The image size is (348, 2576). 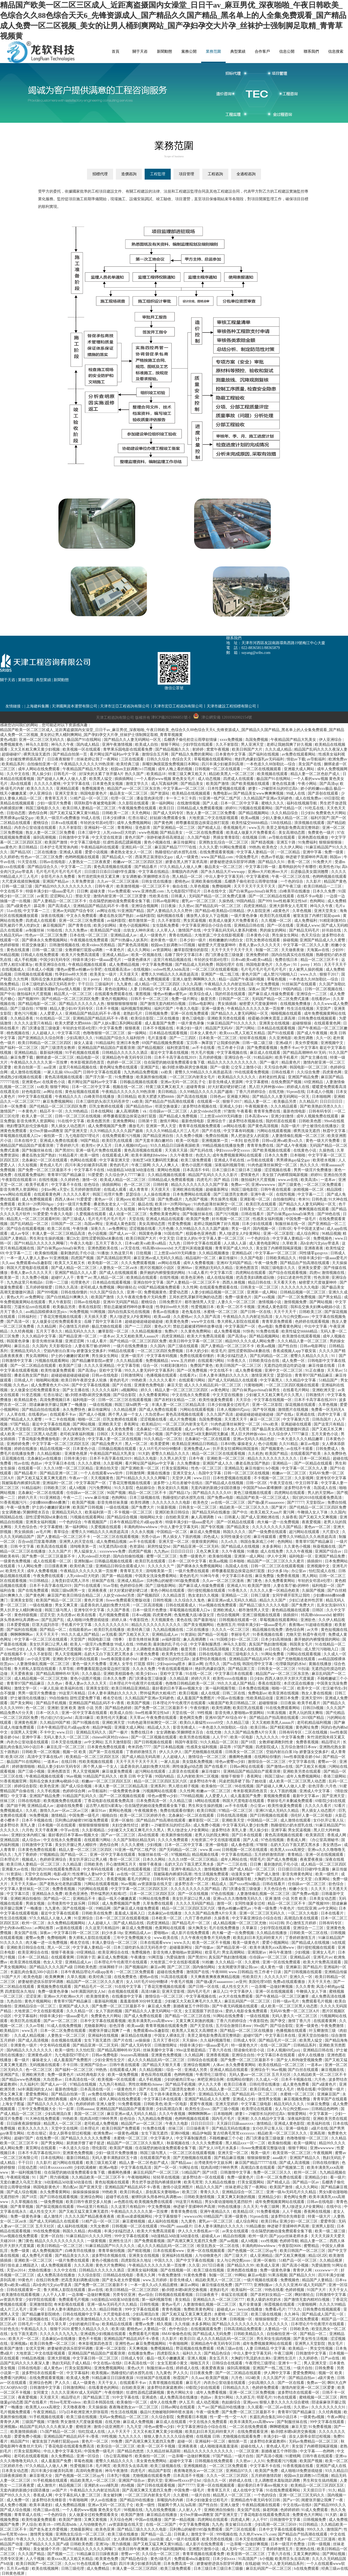 What do you see at coordinates (101, 906) in the screenshot?
I see `亚洲精品国产精品乱码不卡√香蕉` at bounding box center [101, 906].